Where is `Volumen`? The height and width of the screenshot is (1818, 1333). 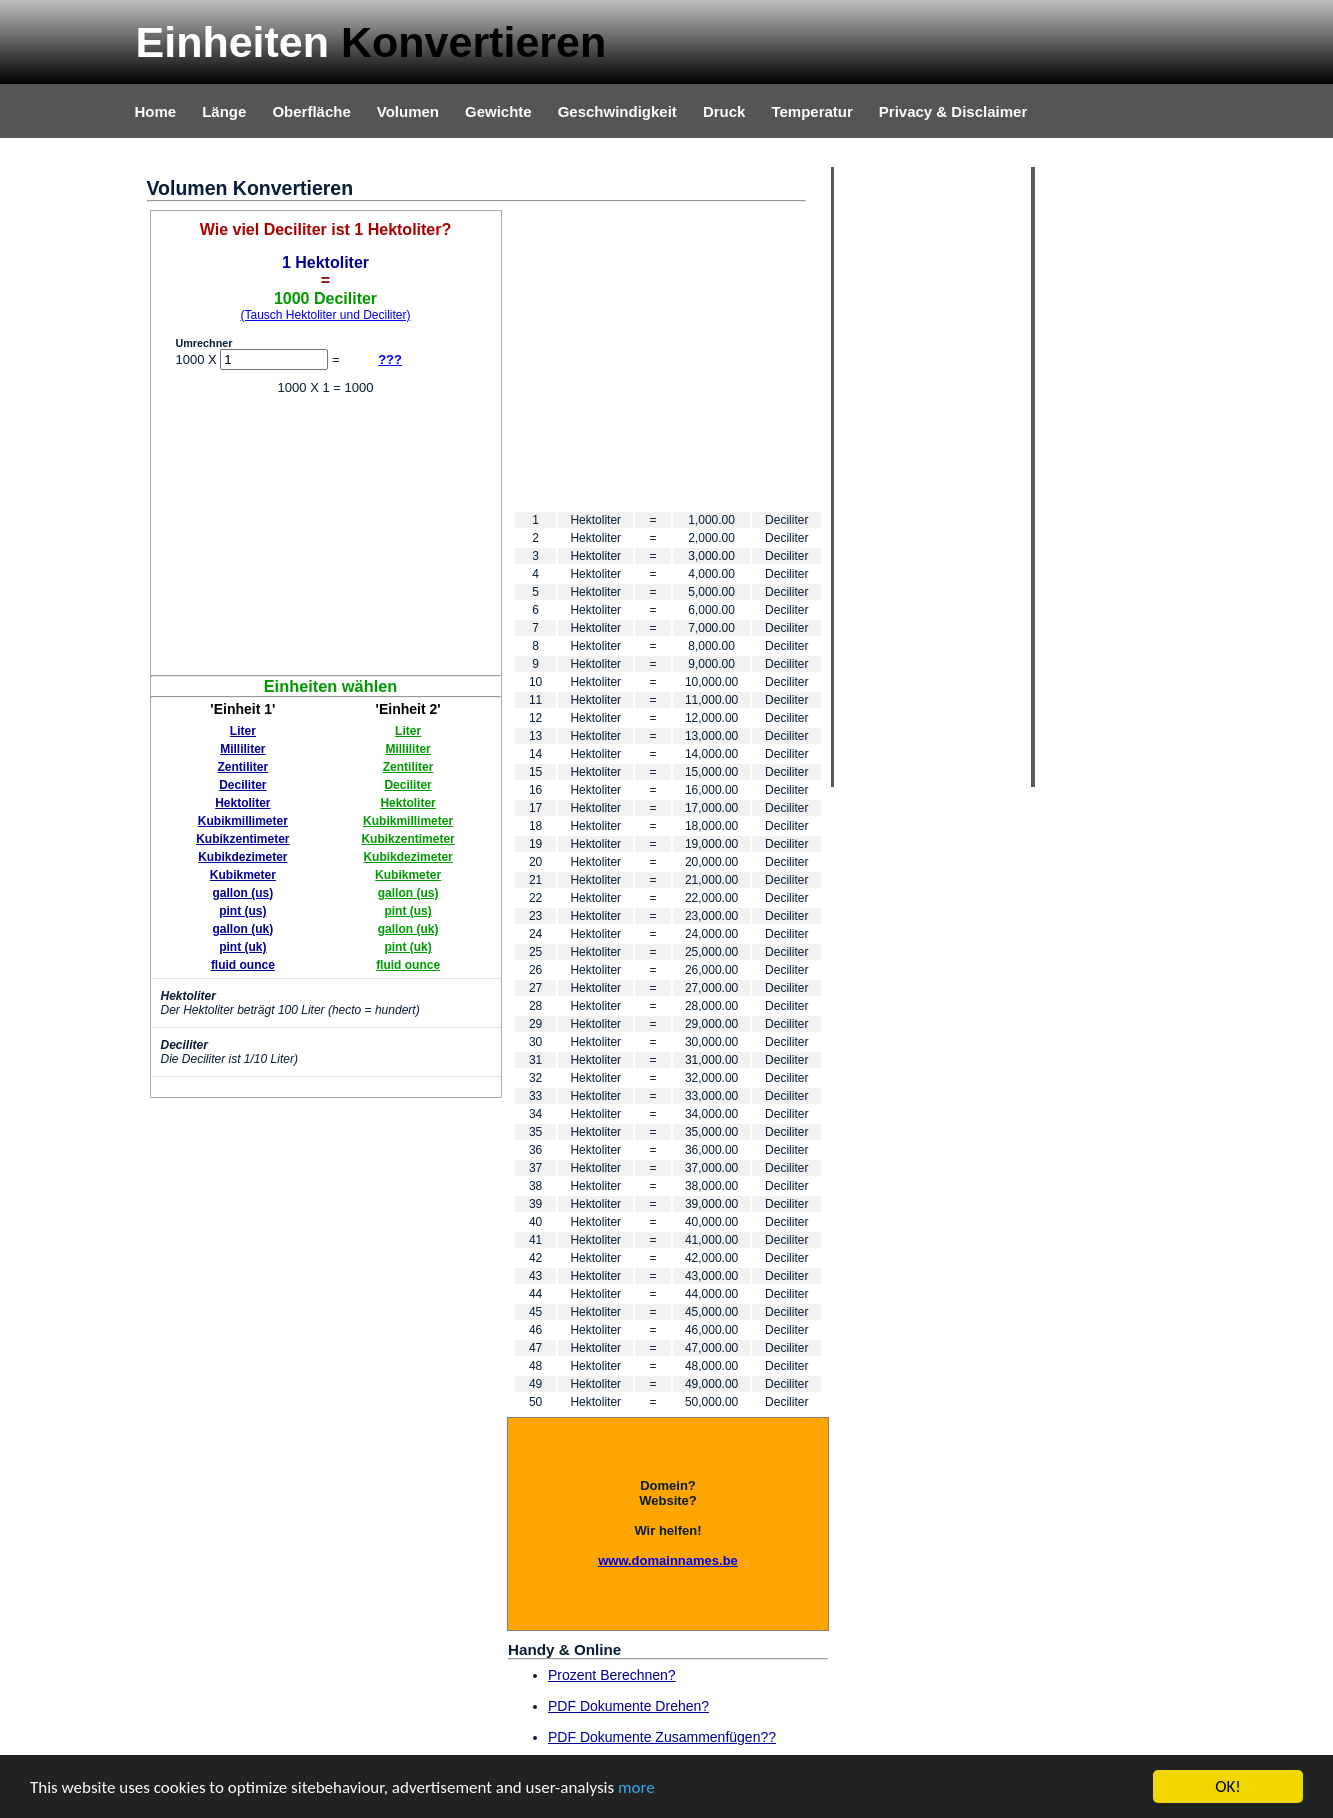 Volumen is located at coordinates (408, 111).